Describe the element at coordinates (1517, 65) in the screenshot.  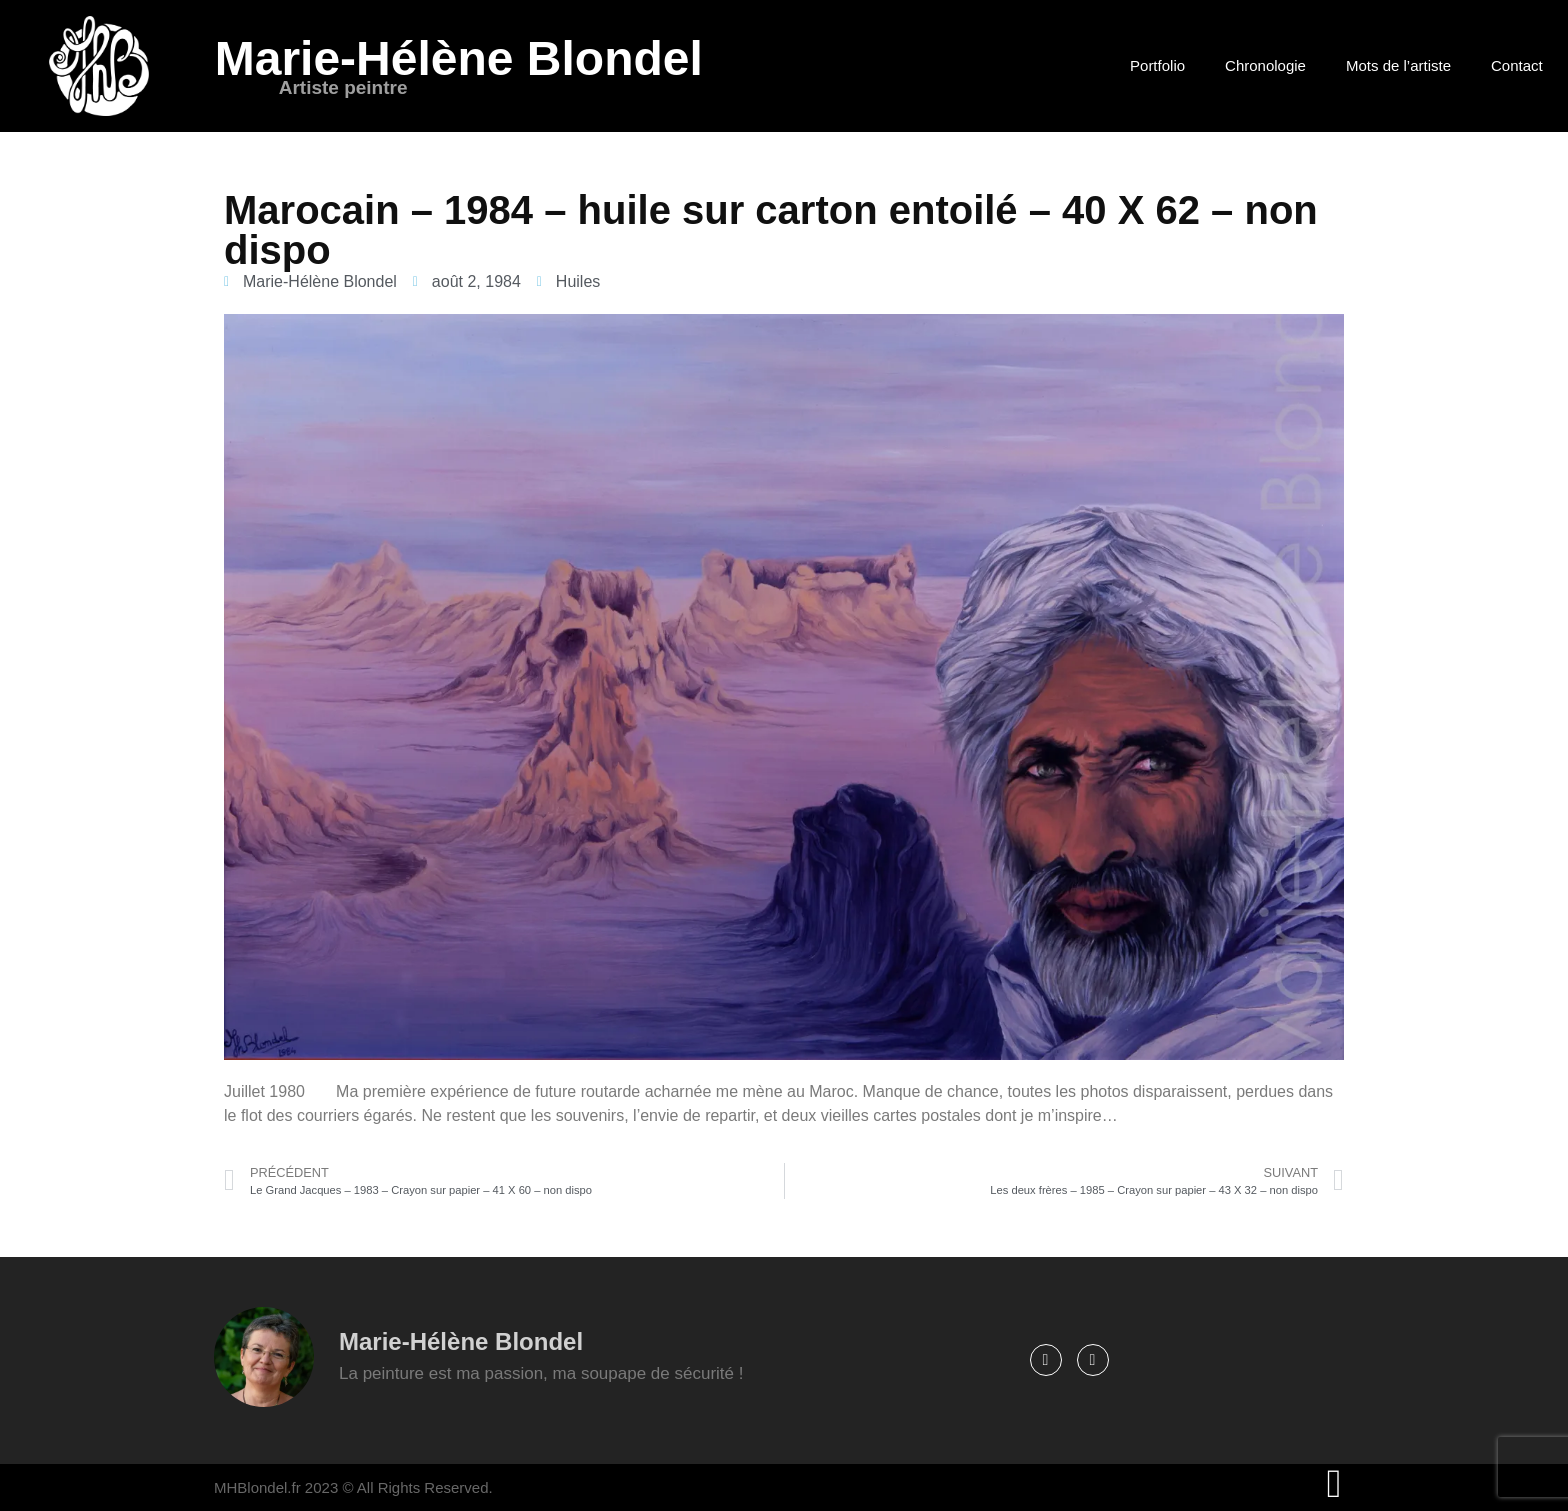
I see `Contact` at that location.